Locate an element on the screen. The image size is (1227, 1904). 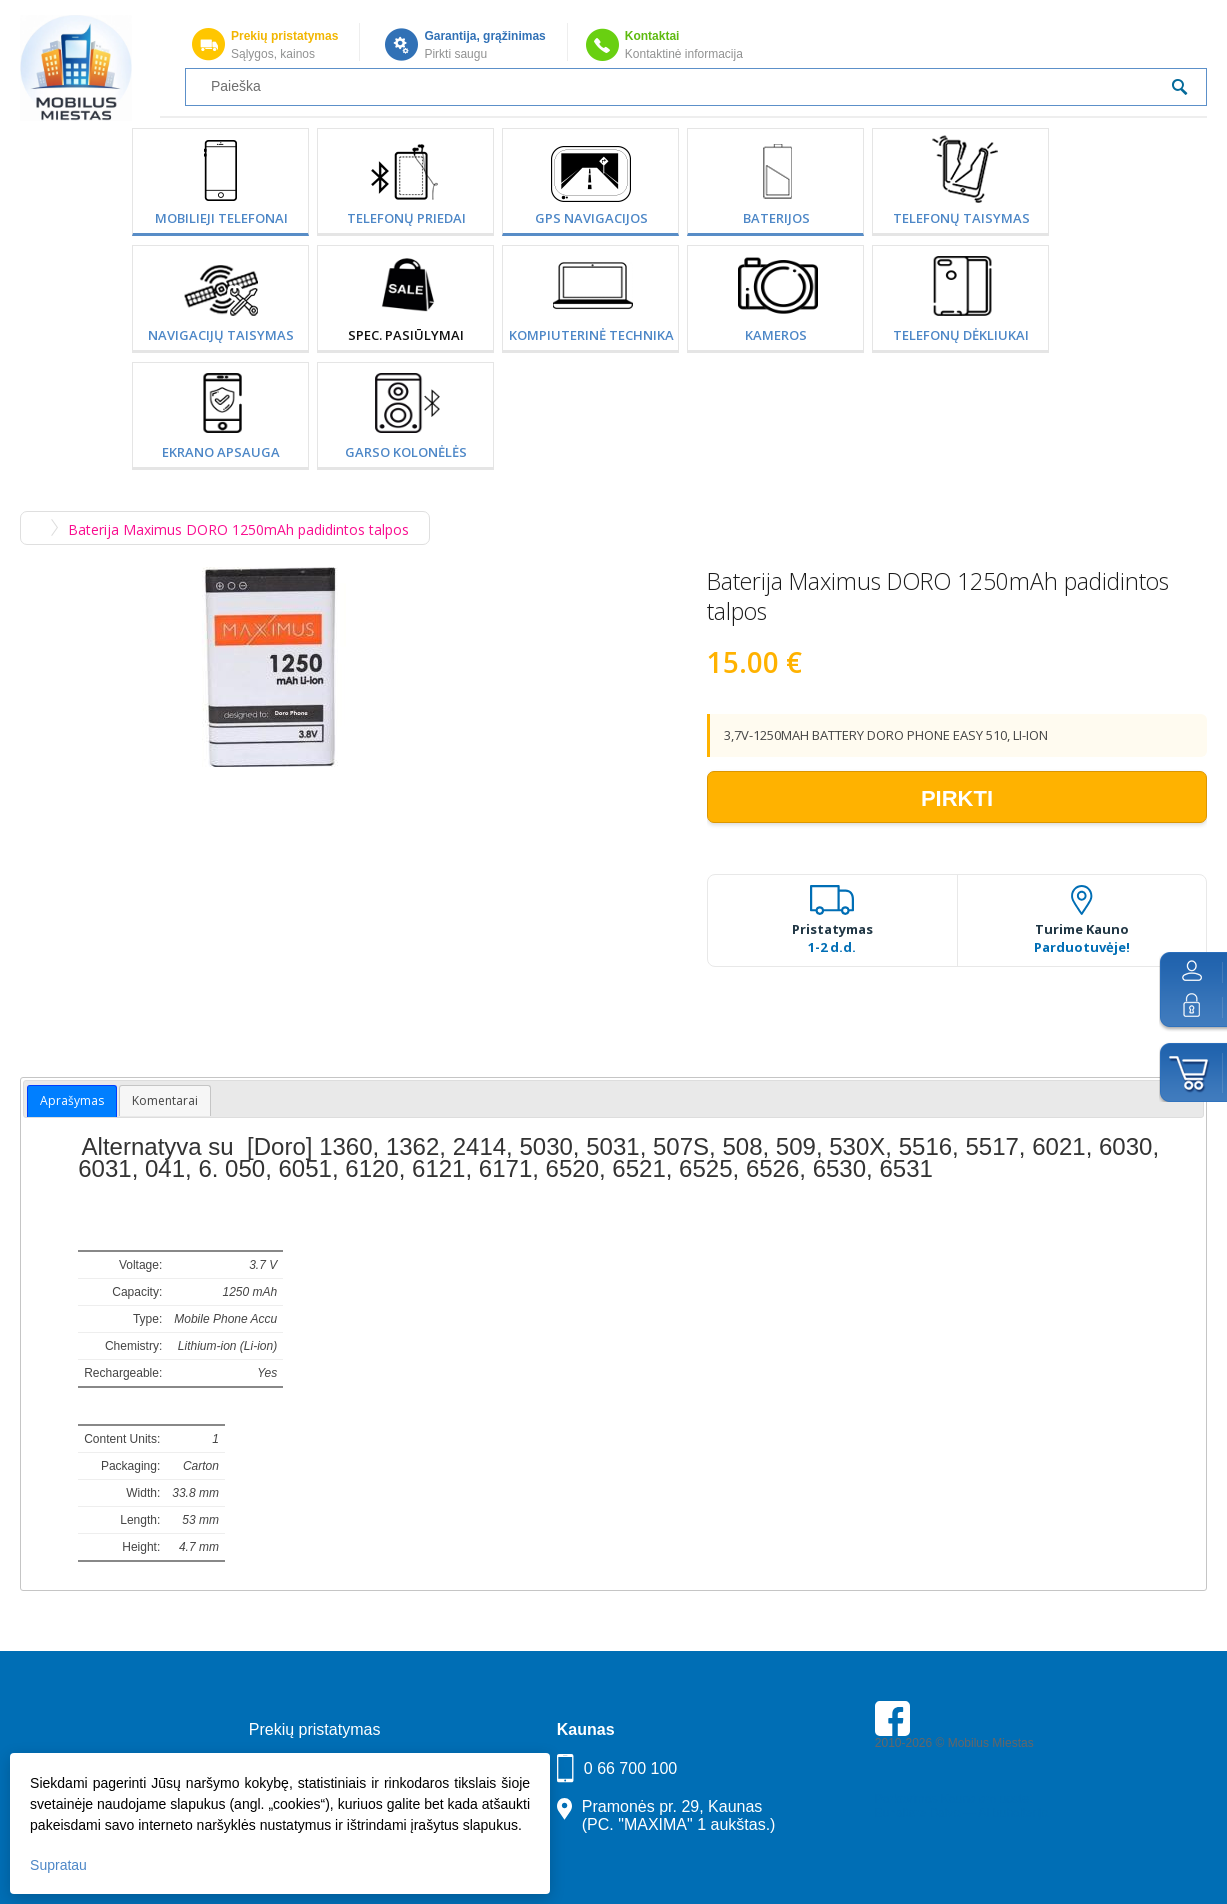
Telefonų priedai is located at coordinates (406, 218).